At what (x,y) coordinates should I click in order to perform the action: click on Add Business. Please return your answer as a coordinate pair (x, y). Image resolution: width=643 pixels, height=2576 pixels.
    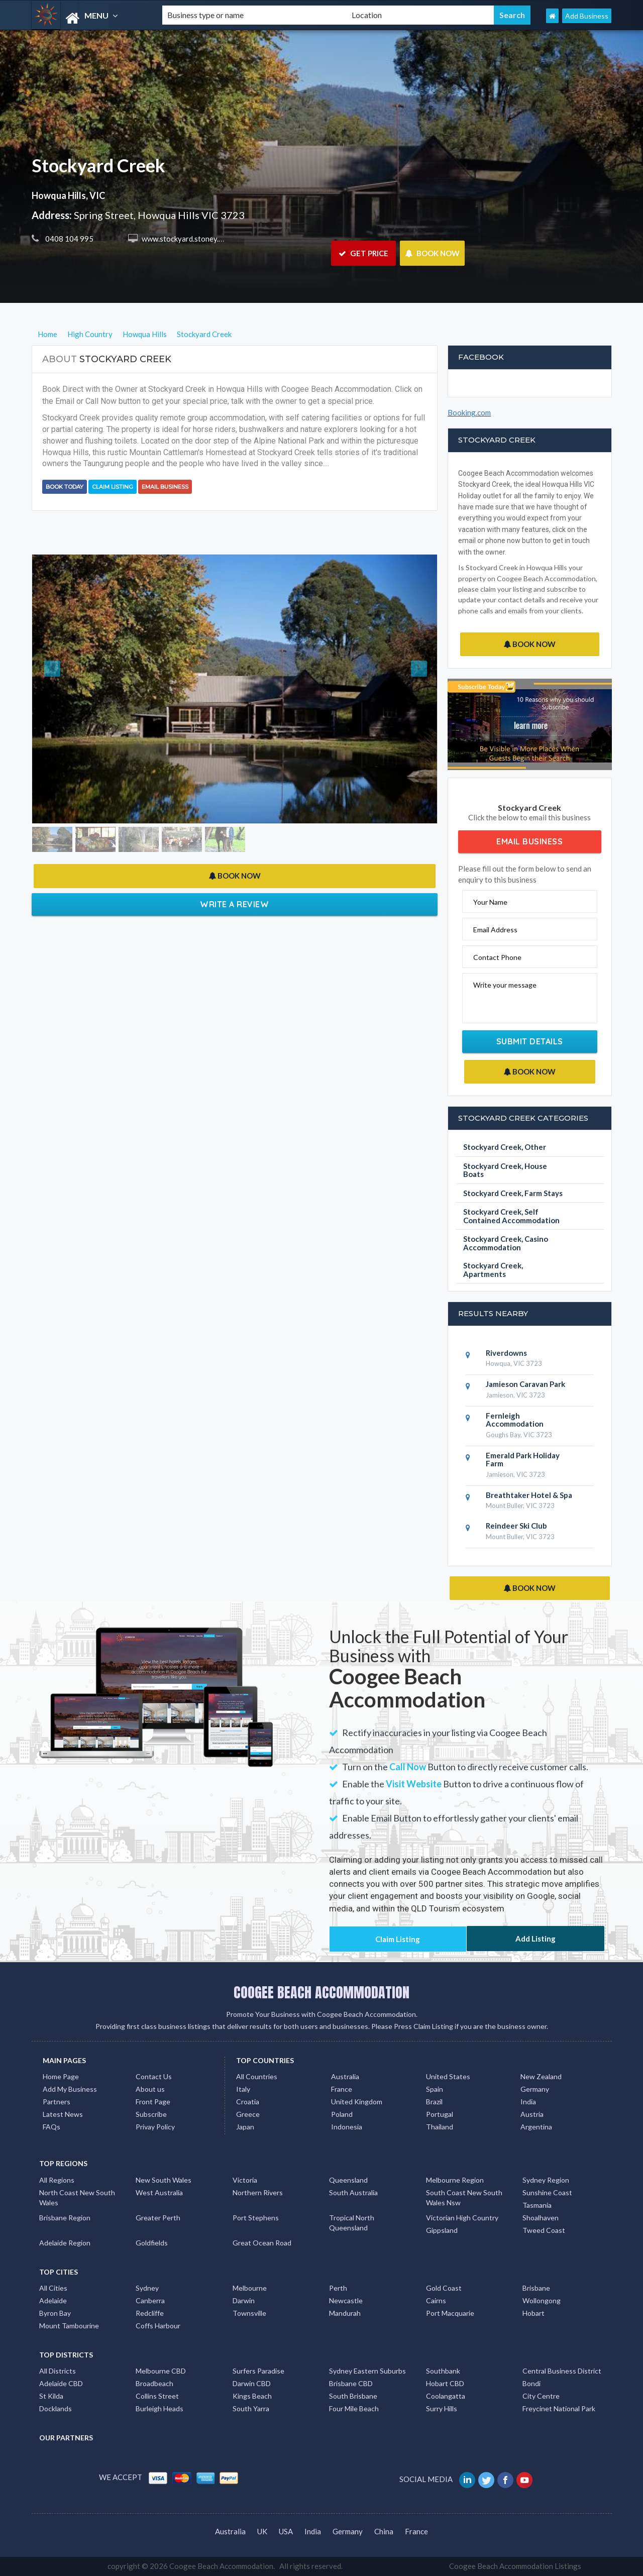
    Looking at the image, I should click on (586, 16).